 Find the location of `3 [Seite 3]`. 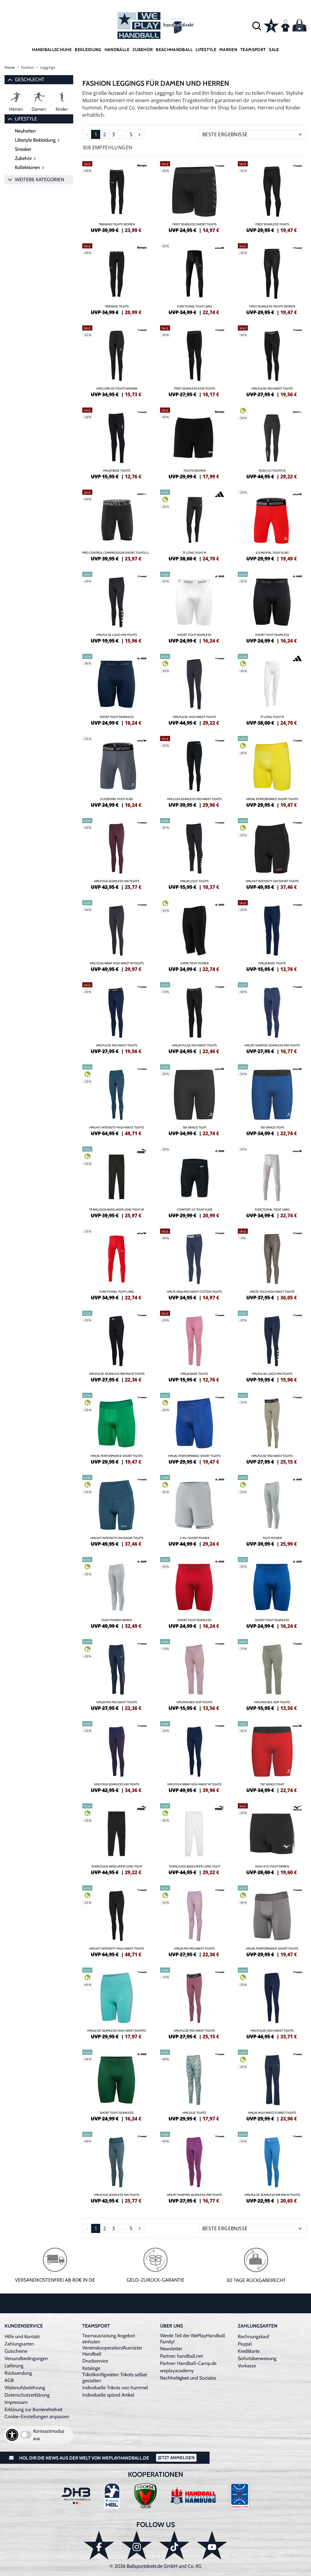

3 [Seite 3] is located at coordinates (113, 134).